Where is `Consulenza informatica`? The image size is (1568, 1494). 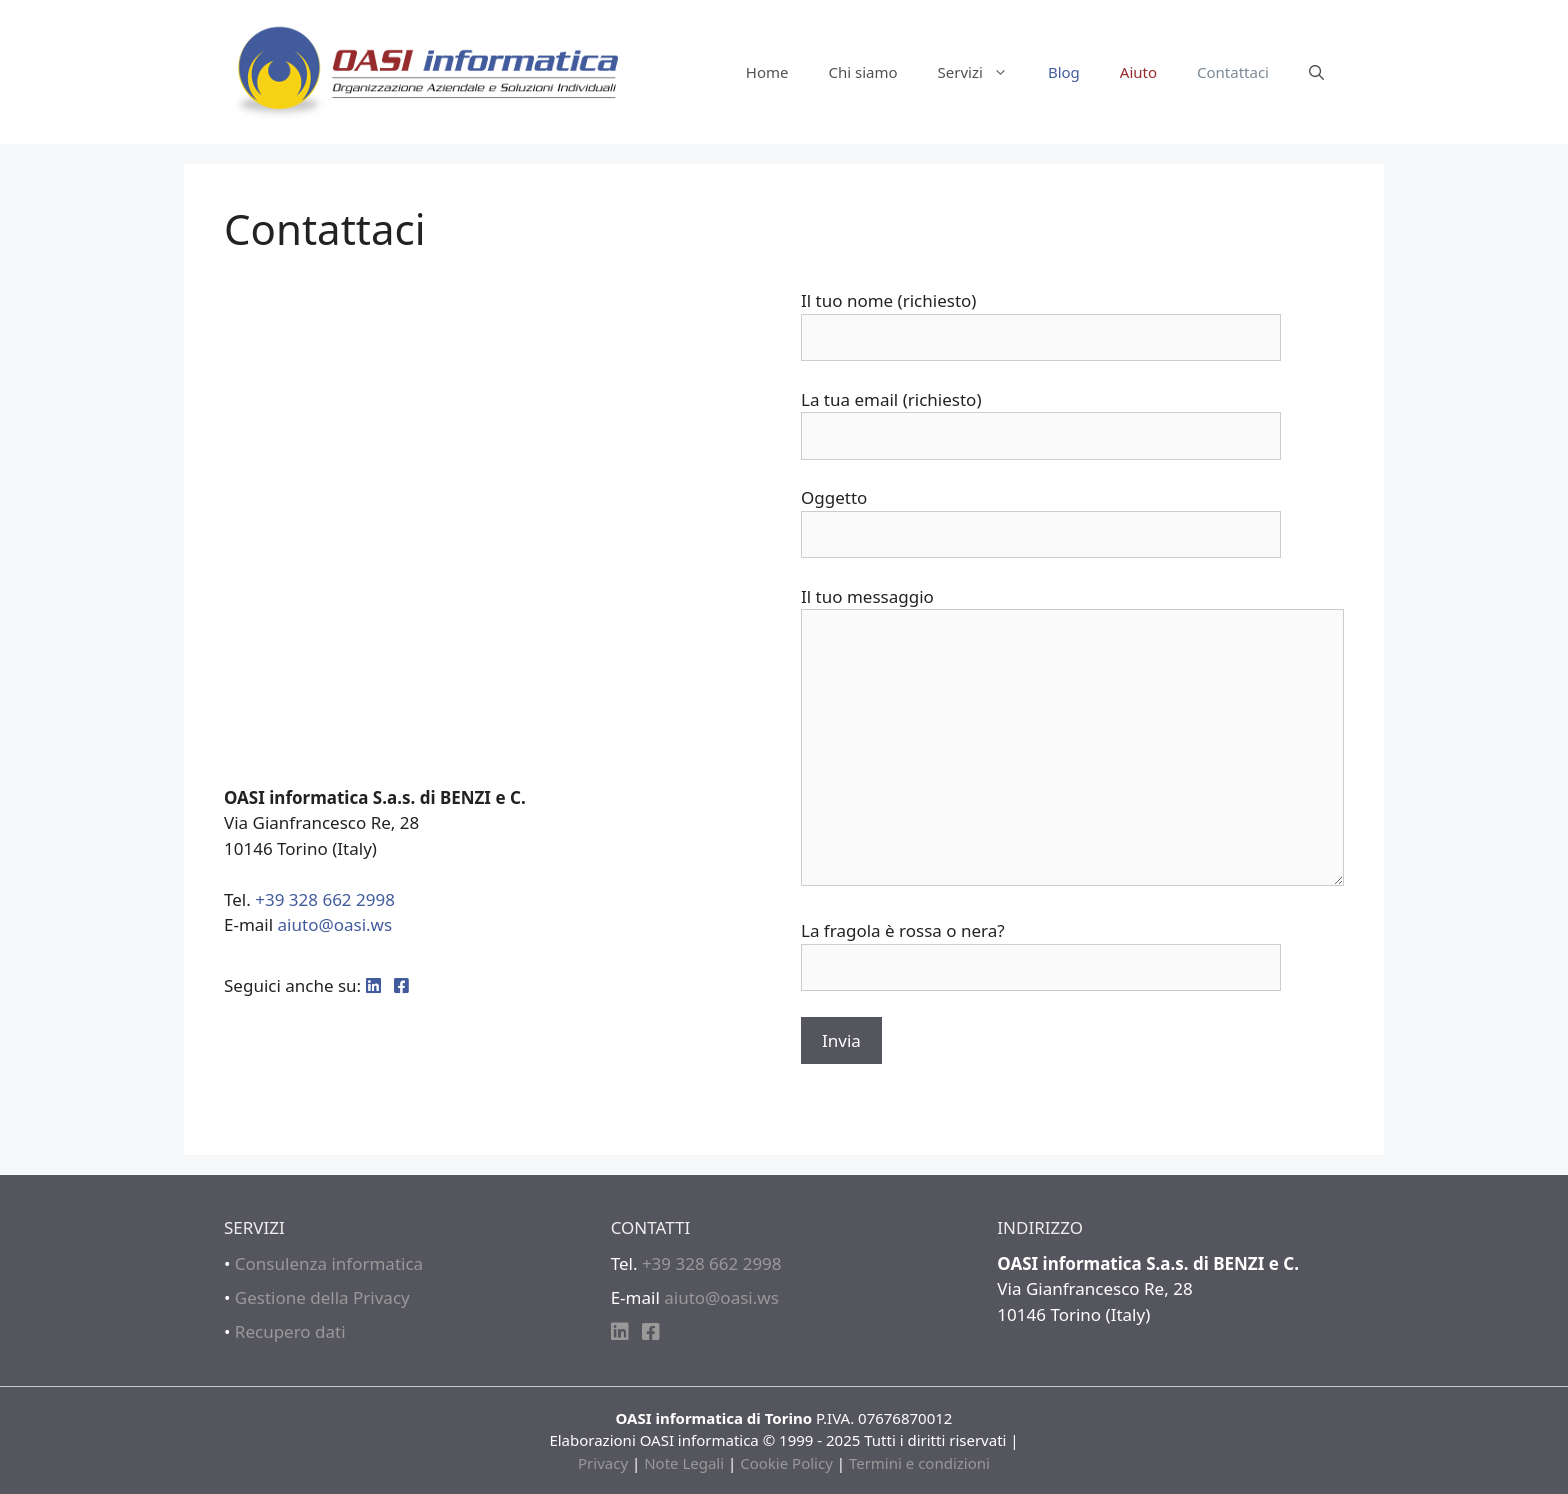 Consulenza informatica is located at coordinates (329, 1263).